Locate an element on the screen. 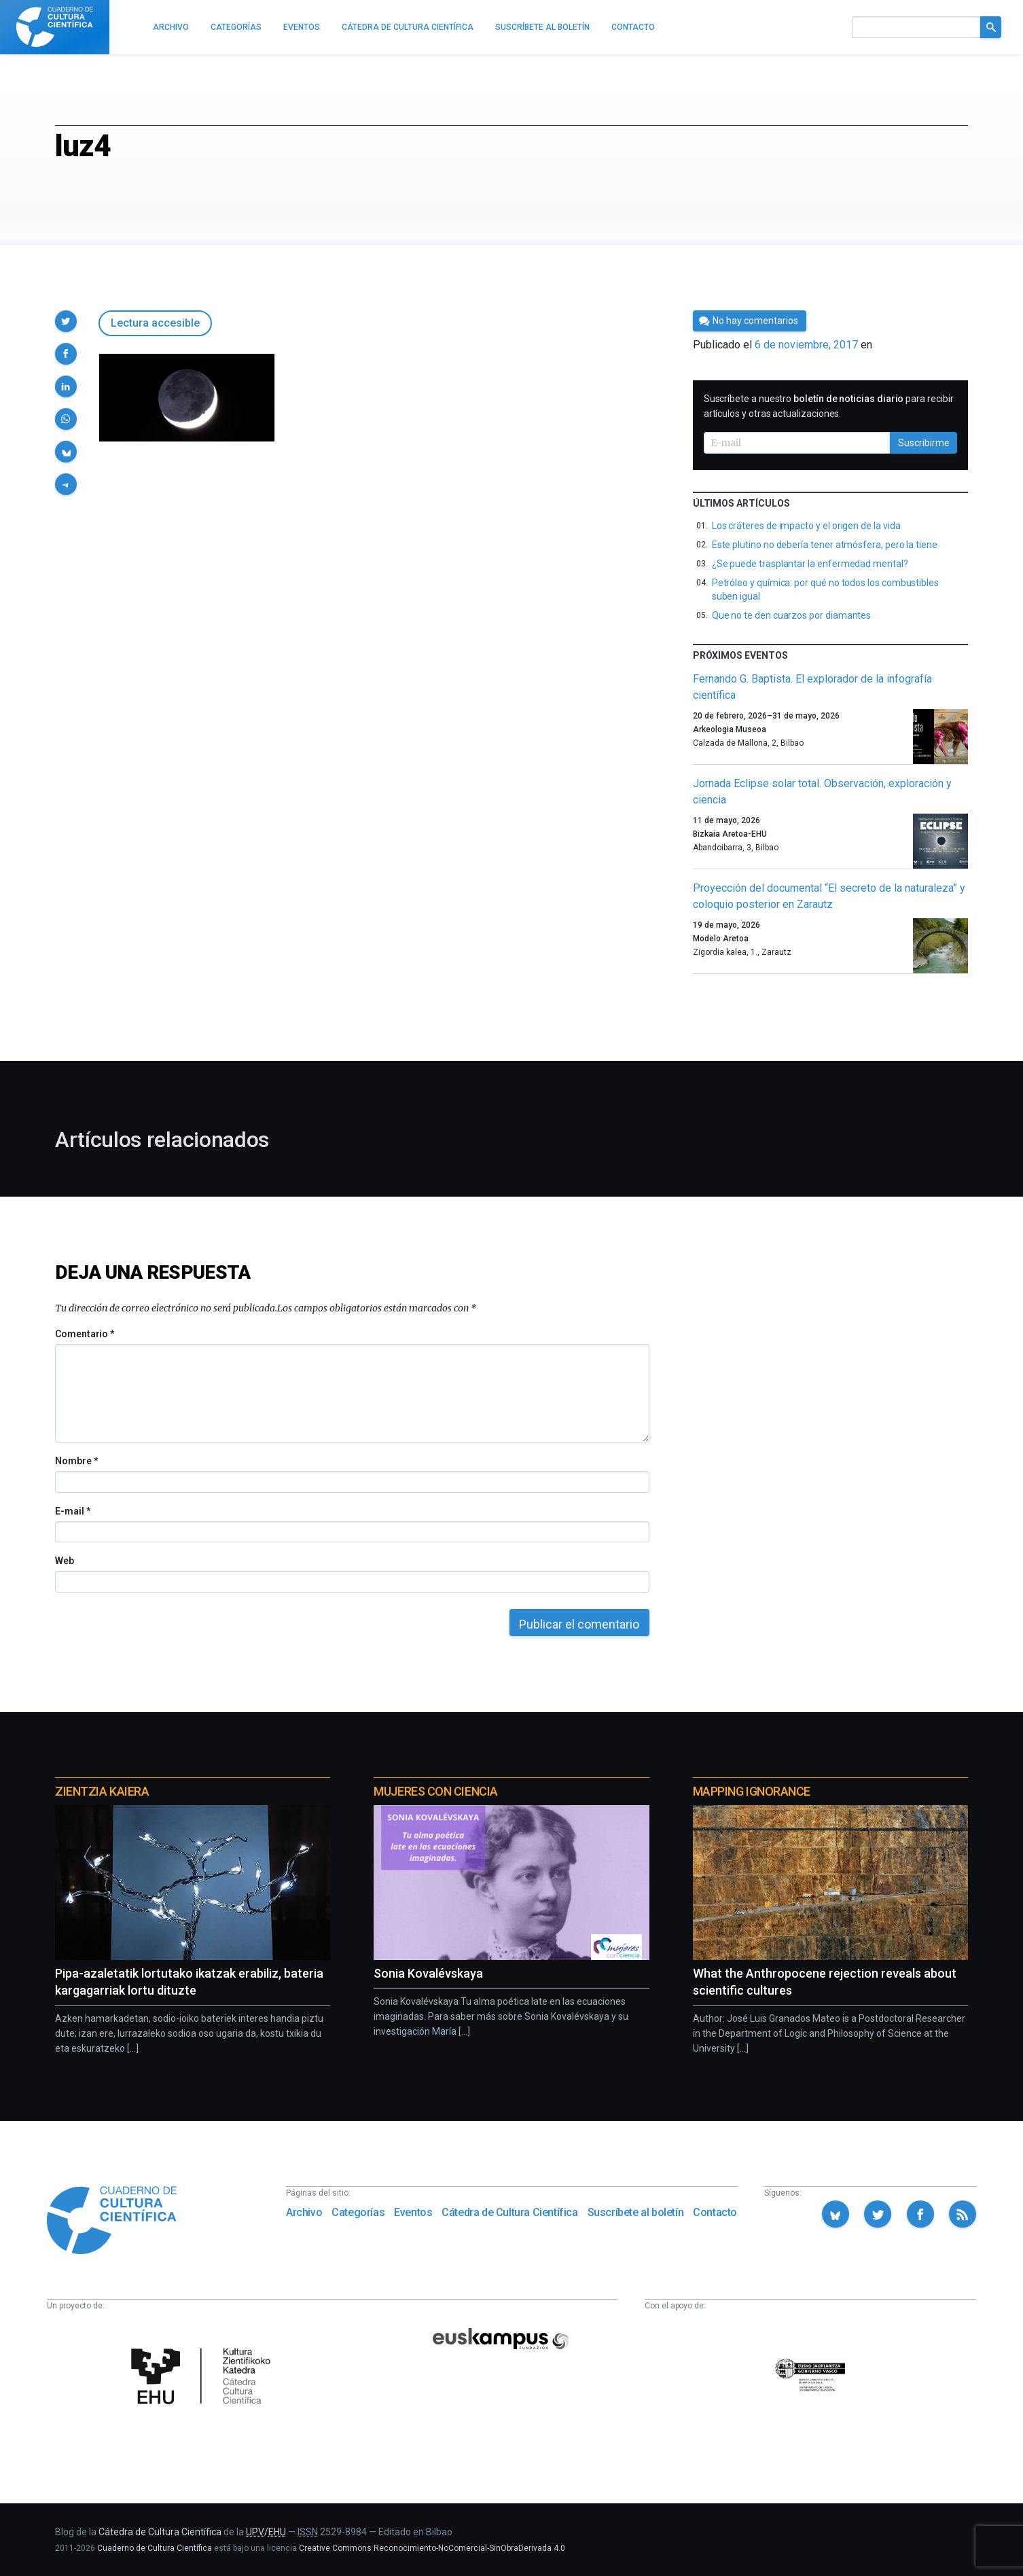 The width and height of the screenshot is (1023, 2576). [button] is located at coordinates (66, 321).